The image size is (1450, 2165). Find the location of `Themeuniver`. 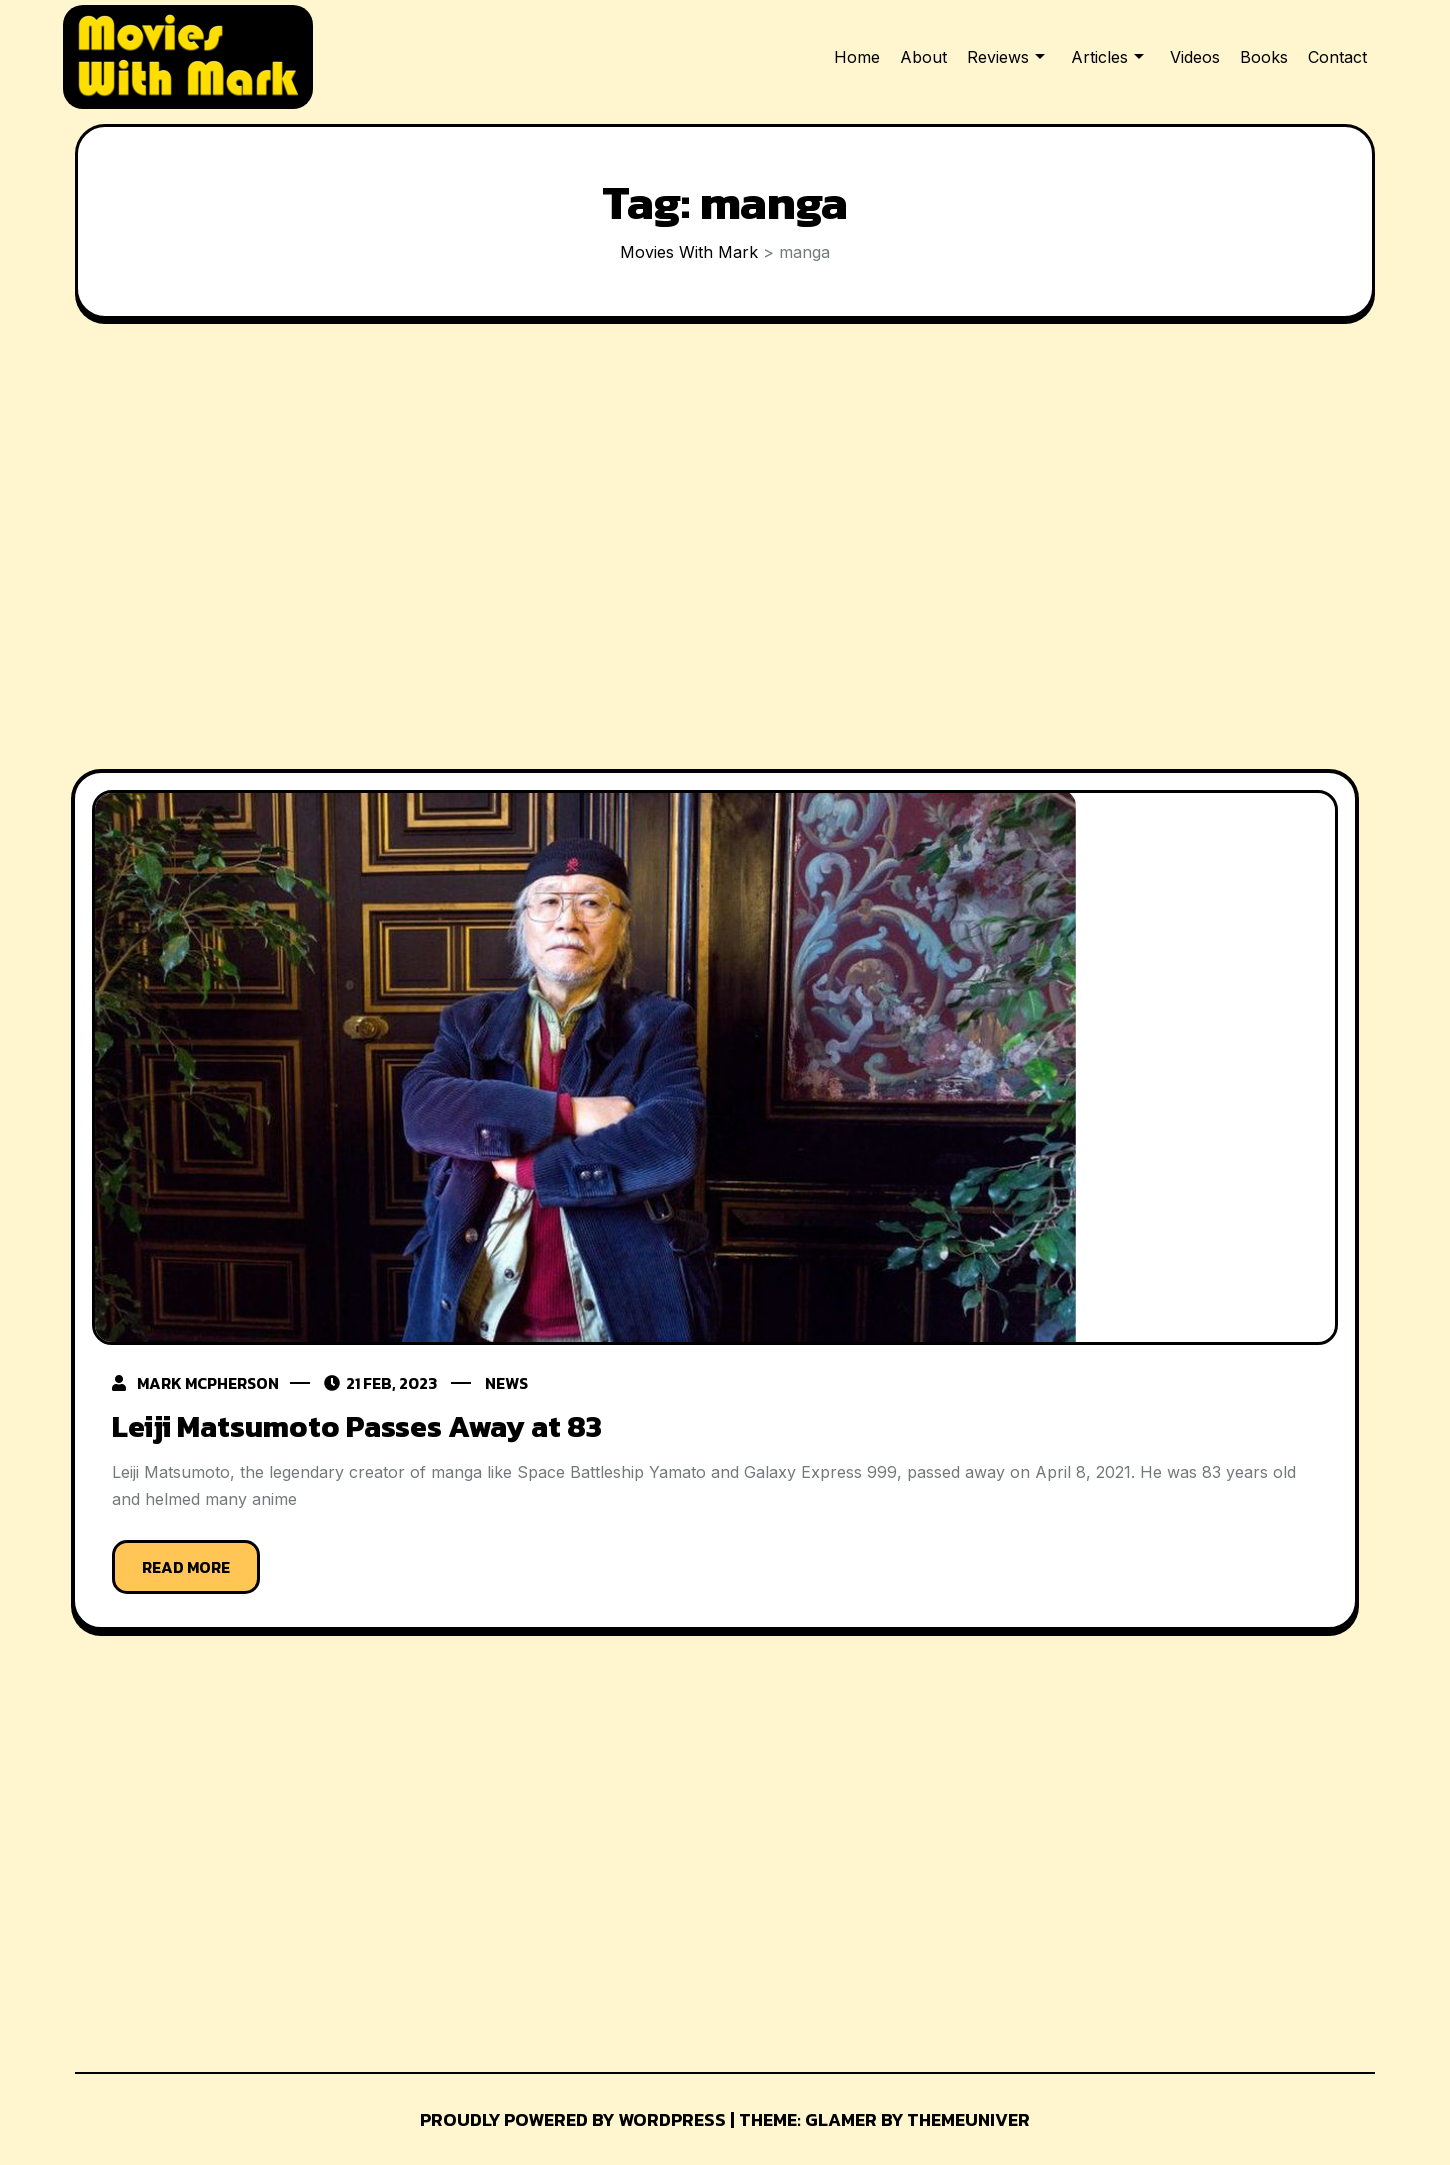

Themeuniver is located at coordinates (968, 2118).